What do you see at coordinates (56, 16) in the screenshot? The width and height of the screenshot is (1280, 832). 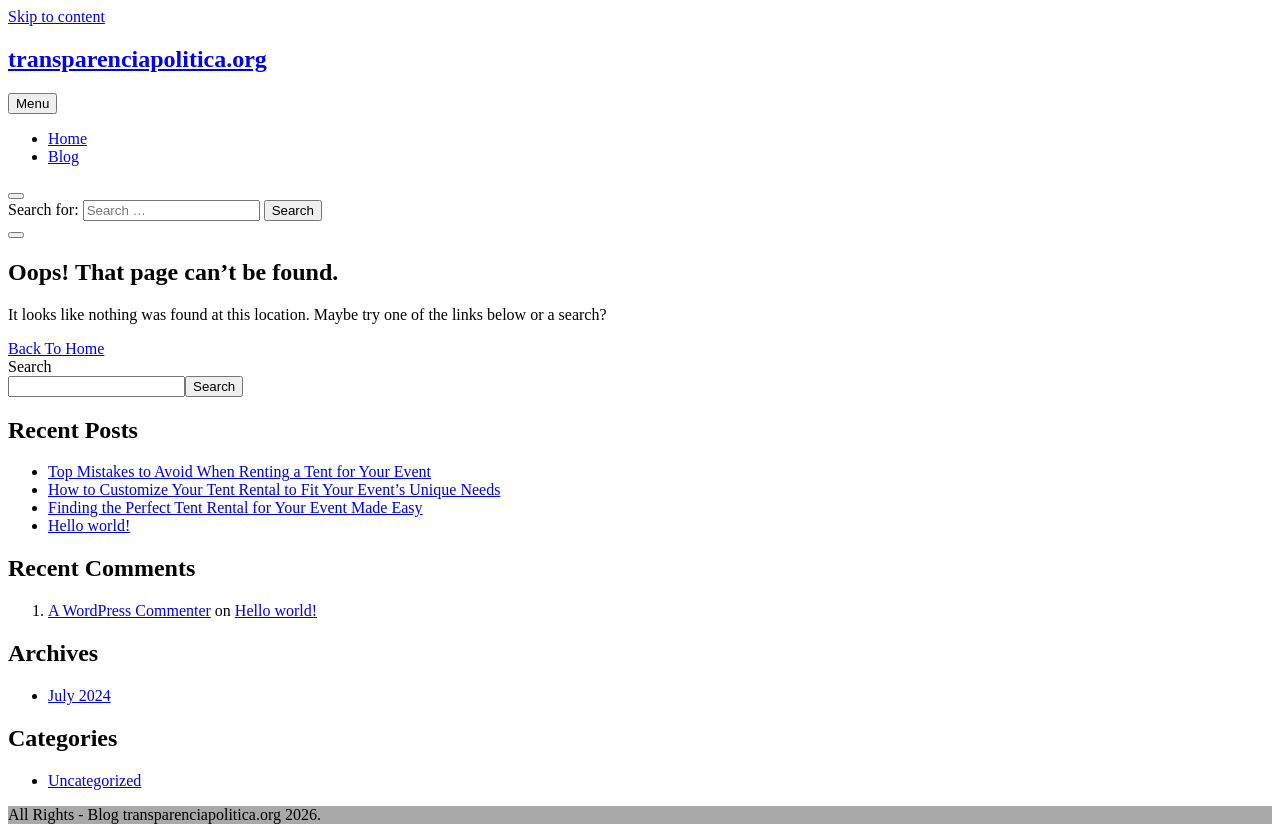 I see `Skip to content` at bounding box center [56, 16].